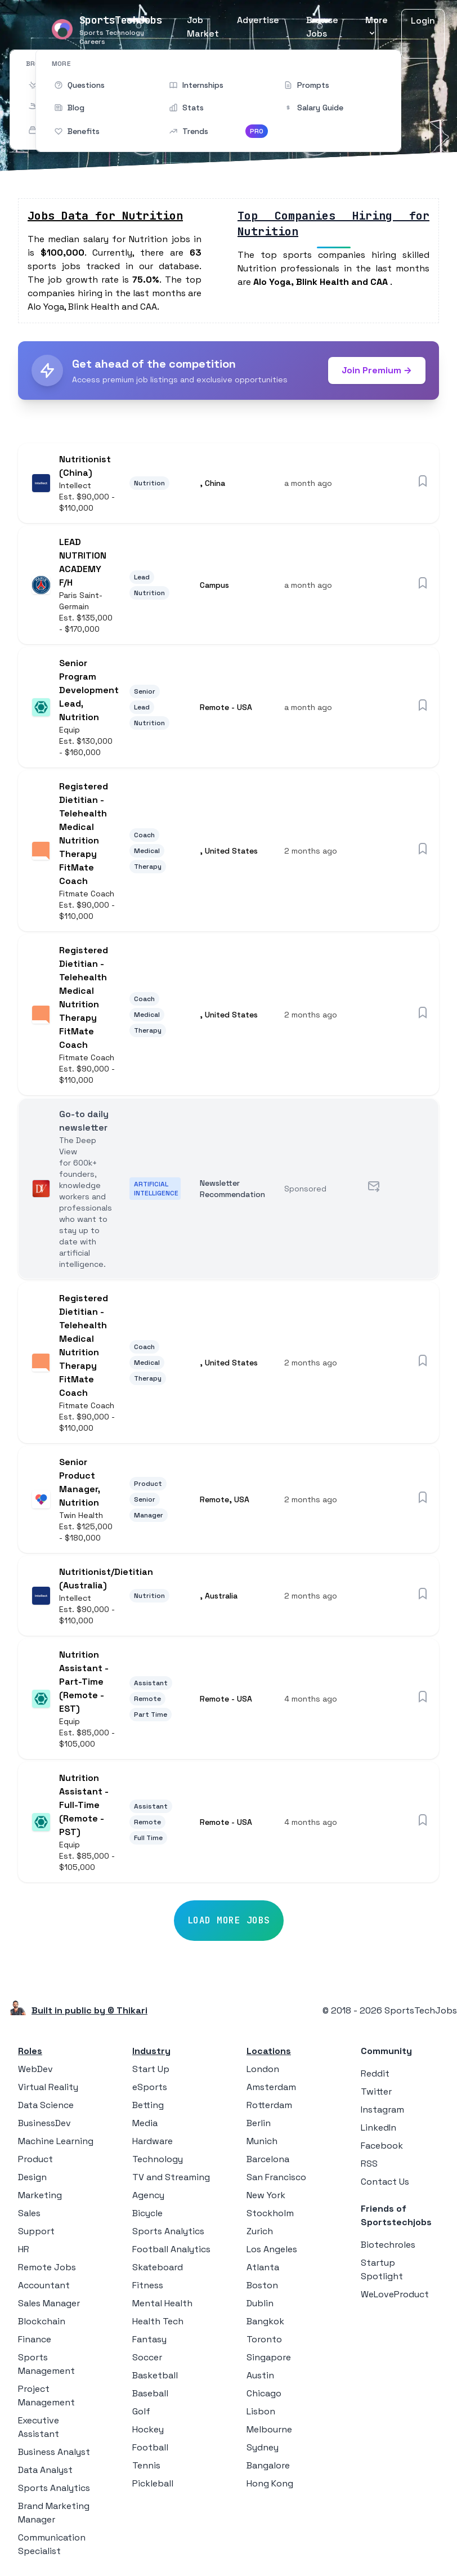 The image size is (457, 2576). I want to click on Start Up, so click(150, 2069).